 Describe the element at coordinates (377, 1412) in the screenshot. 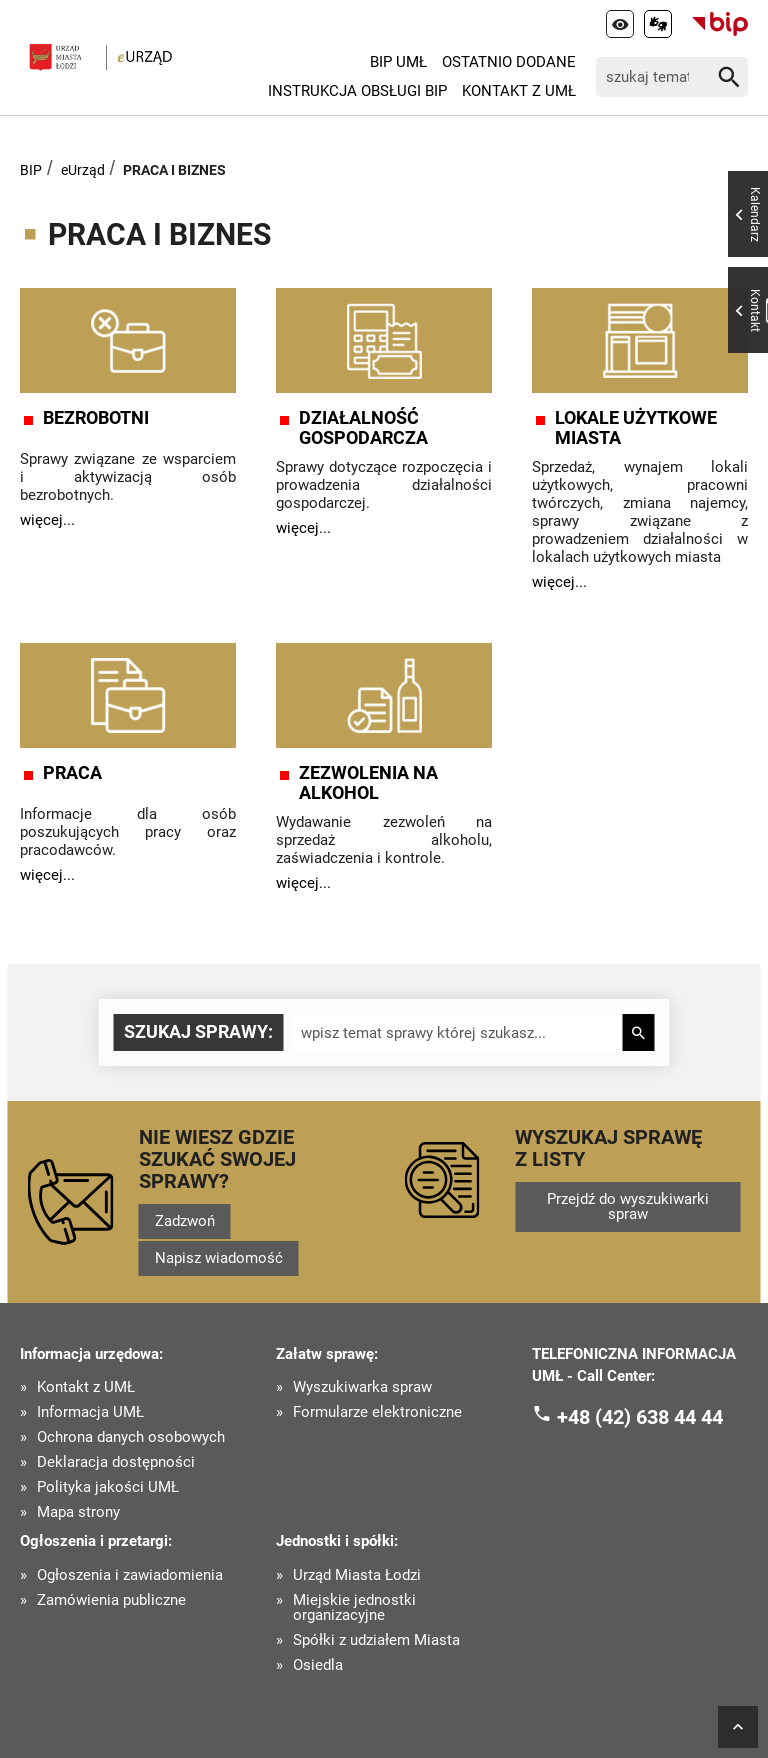

I see `Formularze elektroniczne` at that location.